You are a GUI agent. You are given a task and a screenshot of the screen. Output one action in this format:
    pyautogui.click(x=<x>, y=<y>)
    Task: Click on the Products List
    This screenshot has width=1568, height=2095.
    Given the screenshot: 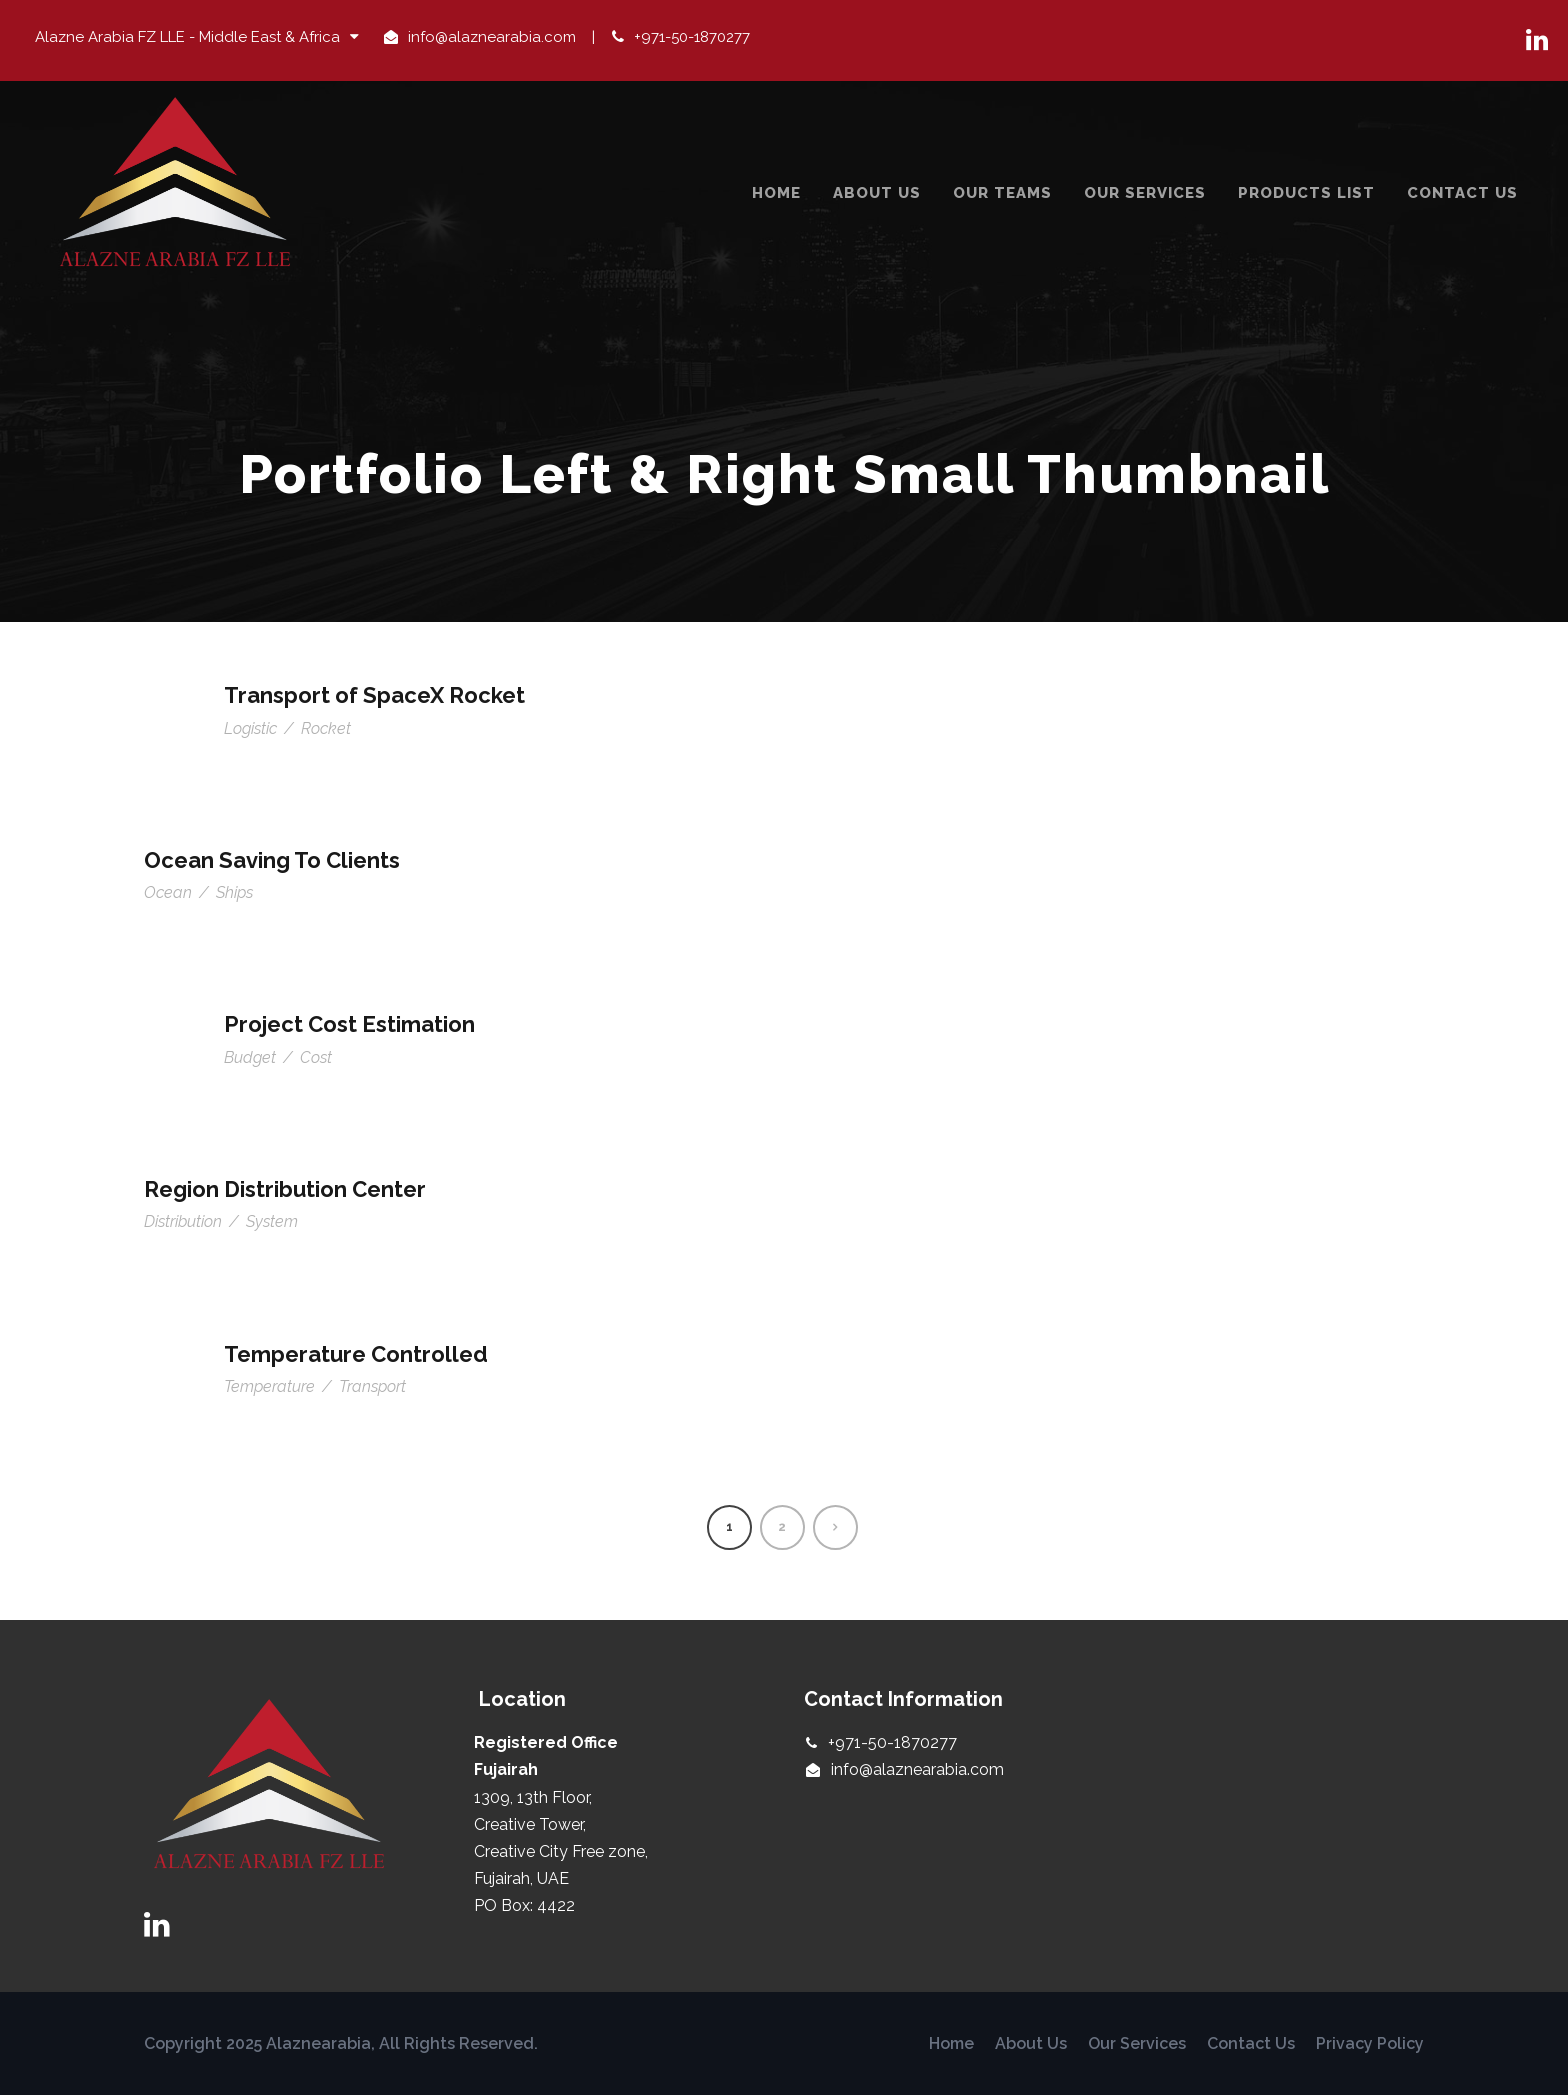 What is the action you would take?
    pyautogui.click(x=1306, y=193)
    